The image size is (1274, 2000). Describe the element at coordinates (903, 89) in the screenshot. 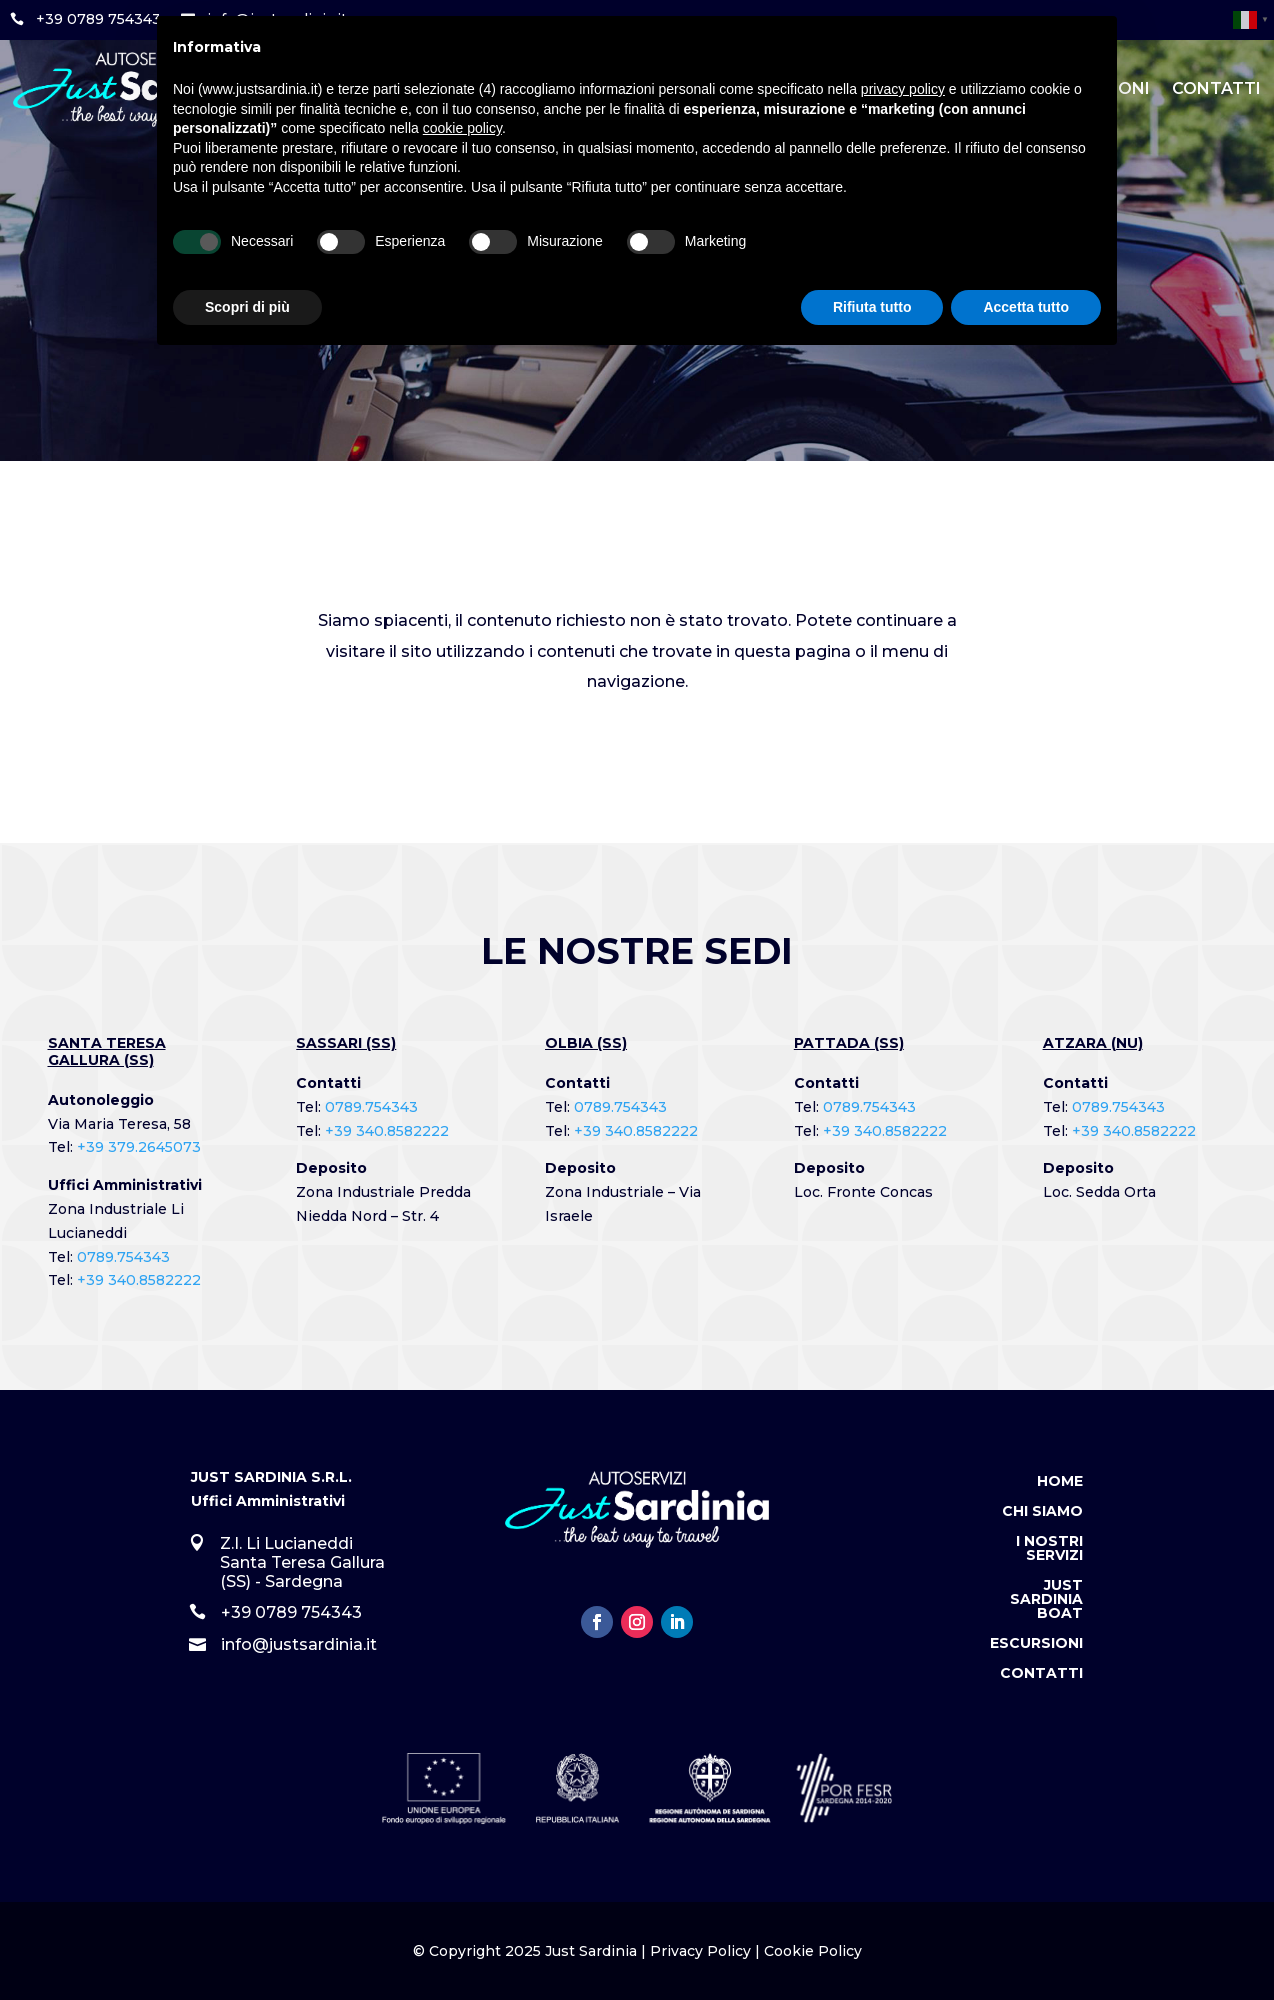

I see `privacy policy [button]` at that location.